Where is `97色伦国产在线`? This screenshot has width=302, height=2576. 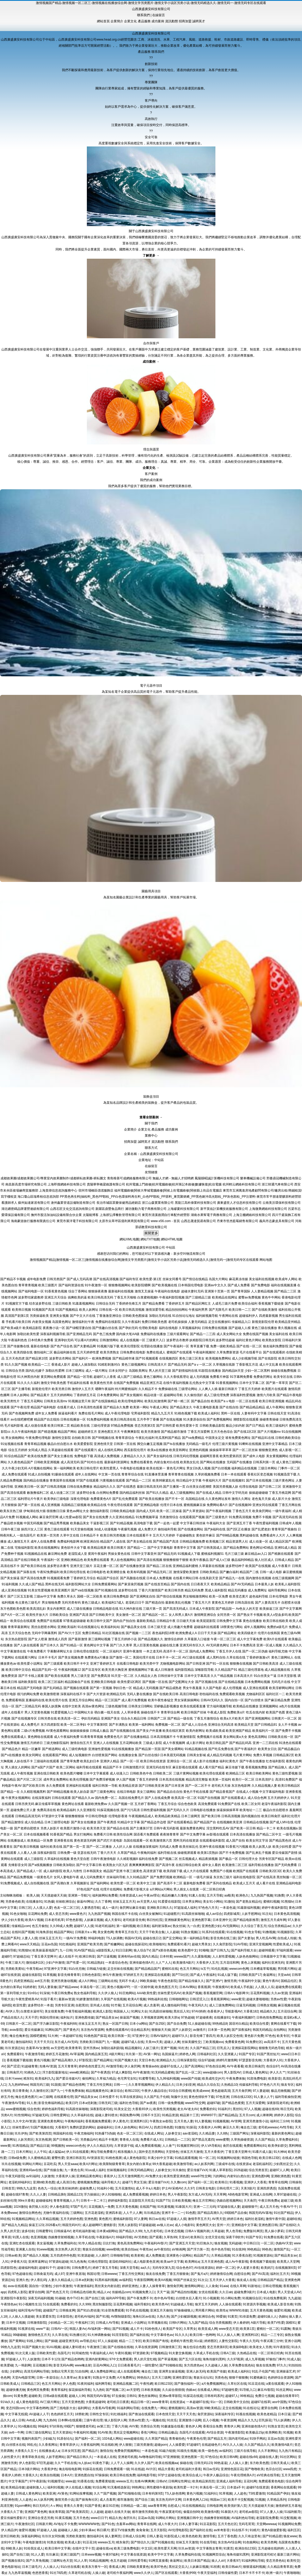
97色伦国产在线 is located at coordinates (88, 1889).